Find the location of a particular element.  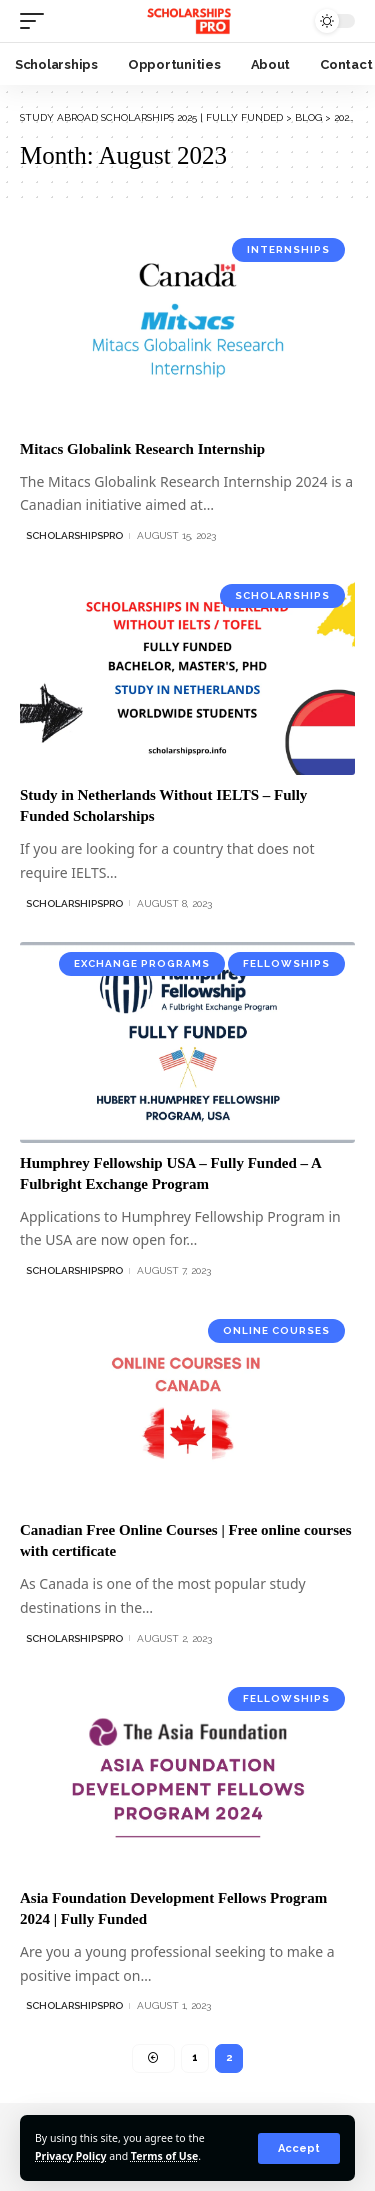

Exchange Programs is located at coordinates (142, 963).